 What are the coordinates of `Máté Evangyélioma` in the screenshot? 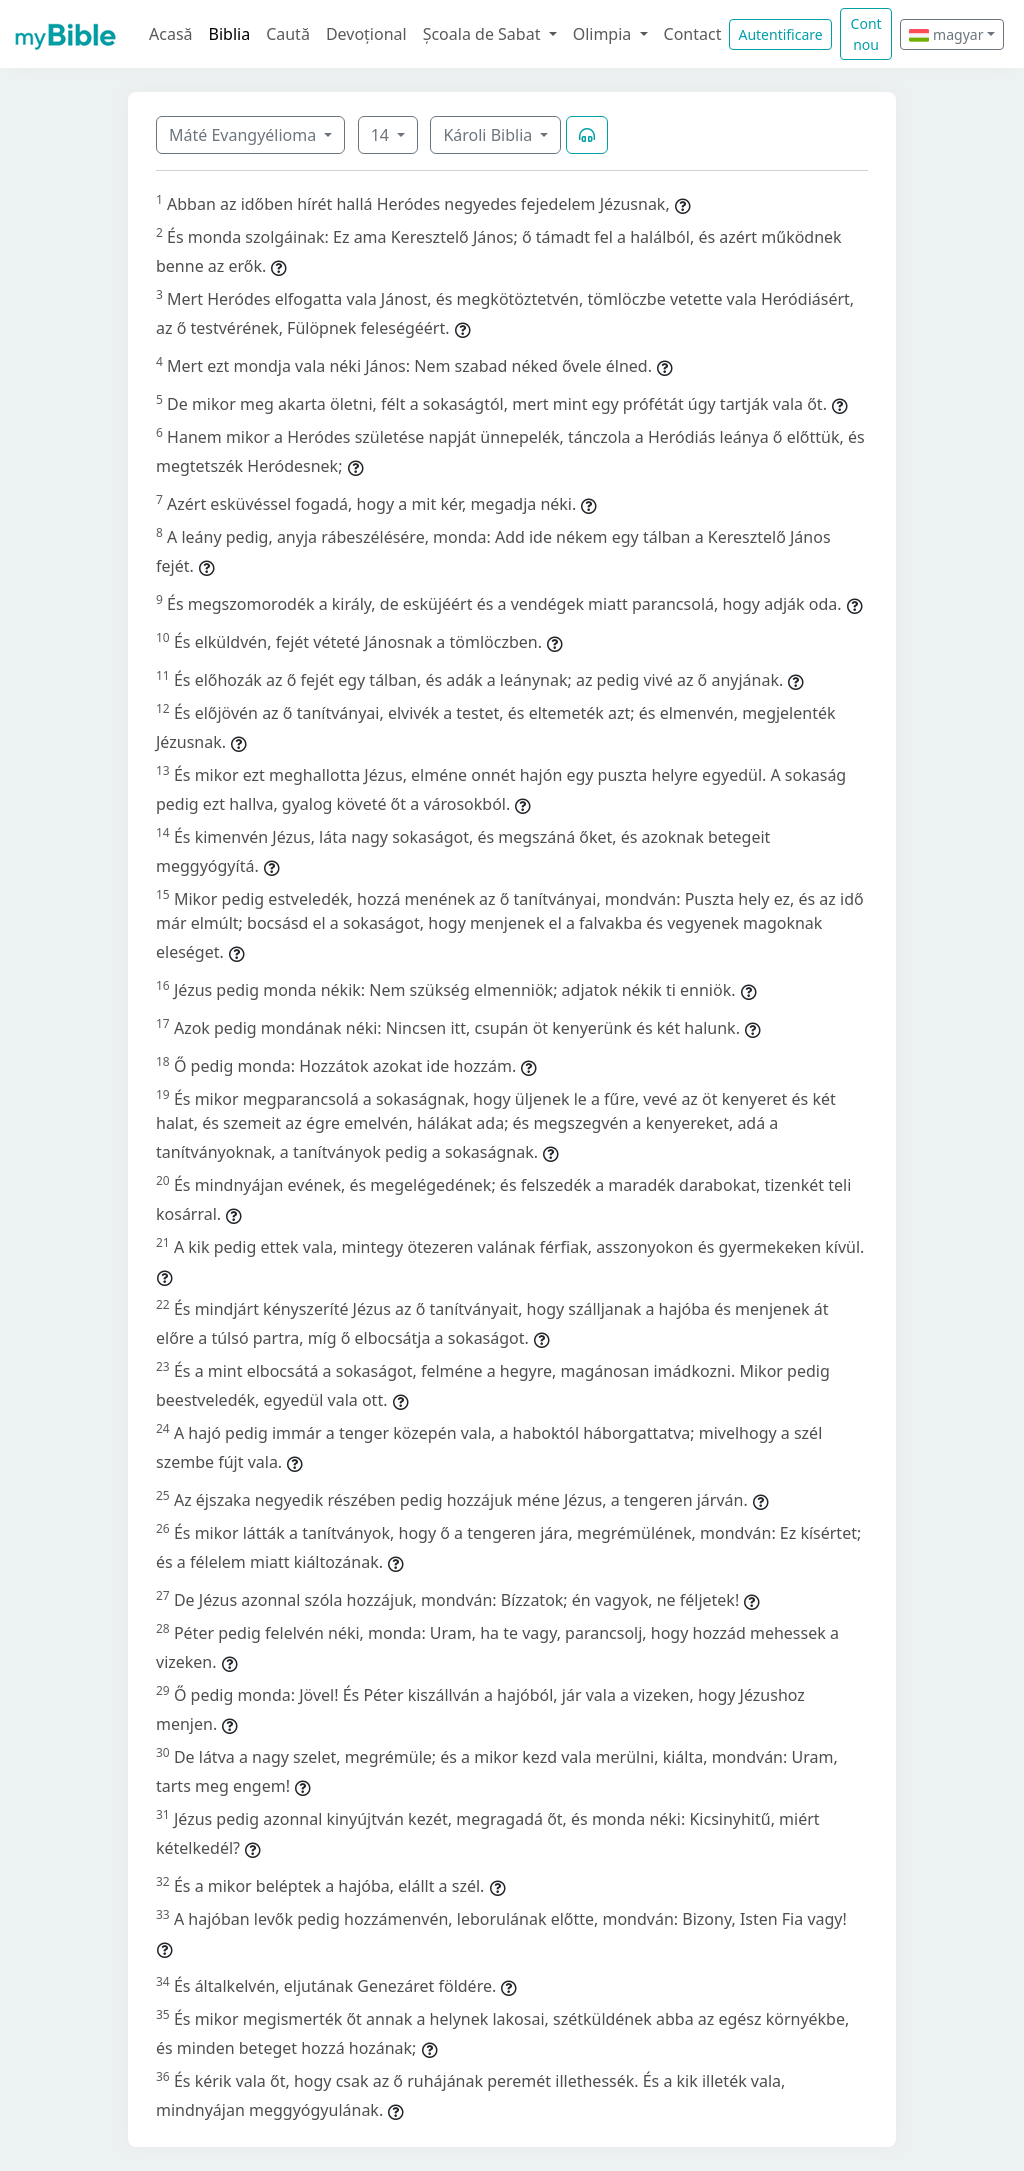 It's located at (244, 135).